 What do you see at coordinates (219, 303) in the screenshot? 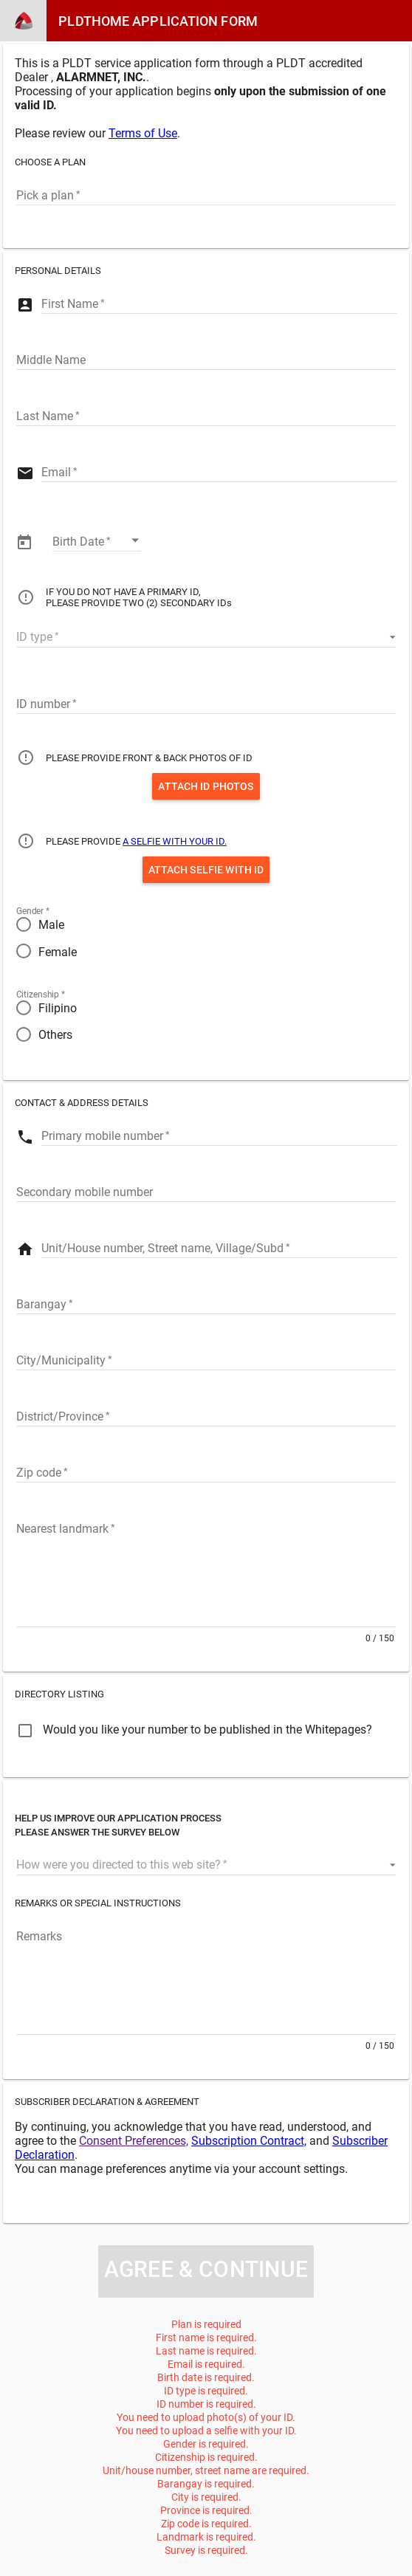
I see `[First Name]` at bounding box center [219, 303].